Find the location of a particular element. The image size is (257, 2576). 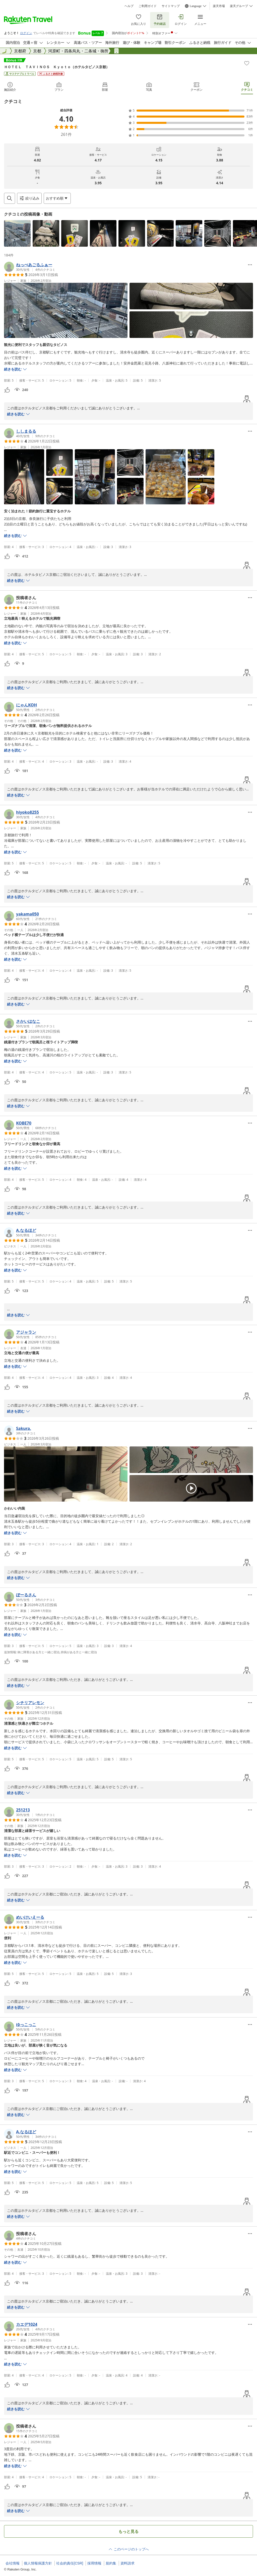

会社情報 is located at coordinates (13, 2563).